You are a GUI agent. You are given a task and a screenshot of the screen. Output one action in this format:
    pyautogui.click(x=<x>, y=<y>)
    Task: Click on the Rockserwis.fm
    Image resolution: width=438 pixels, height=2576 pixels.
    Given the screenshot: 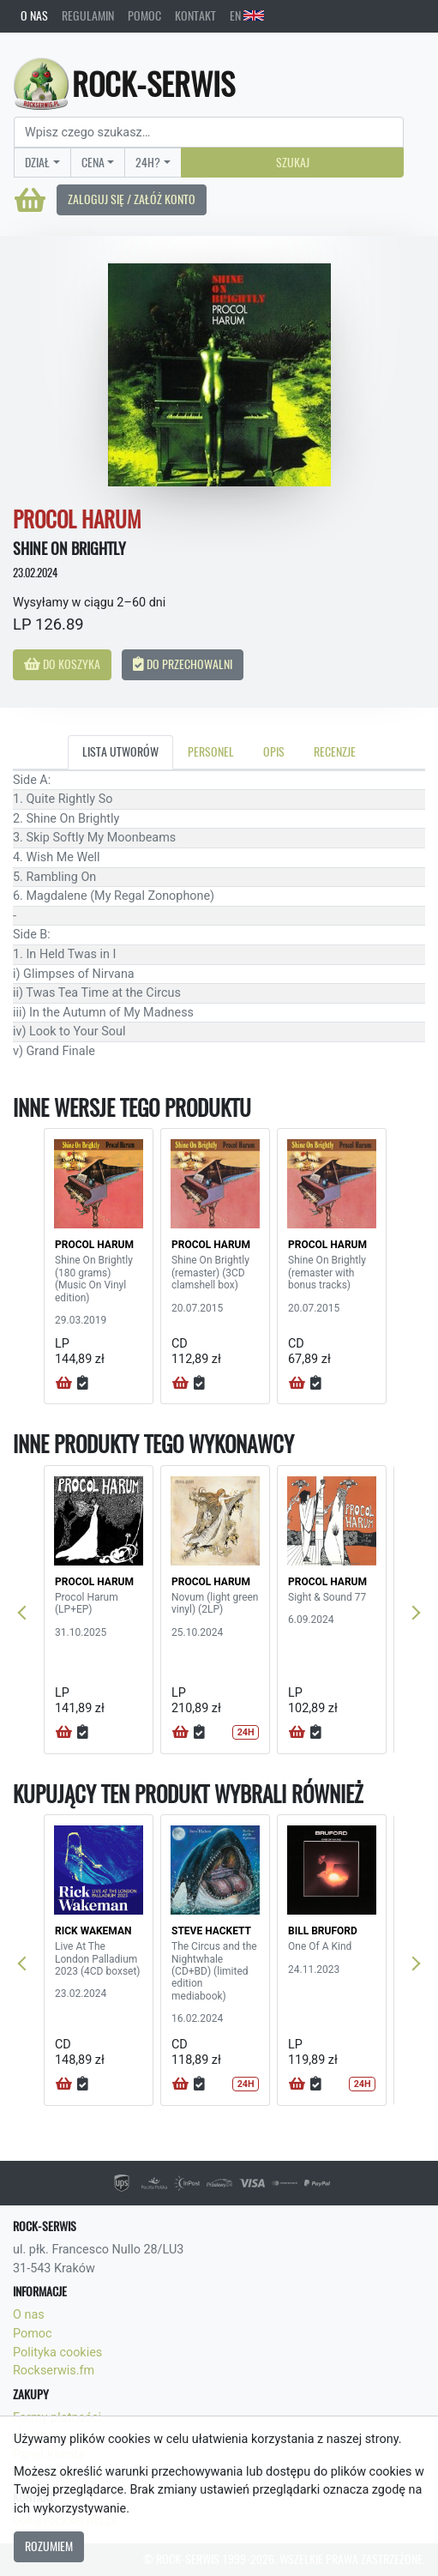 What is the action you would take?
    pyautogui.click(x=53, y=2370)
    